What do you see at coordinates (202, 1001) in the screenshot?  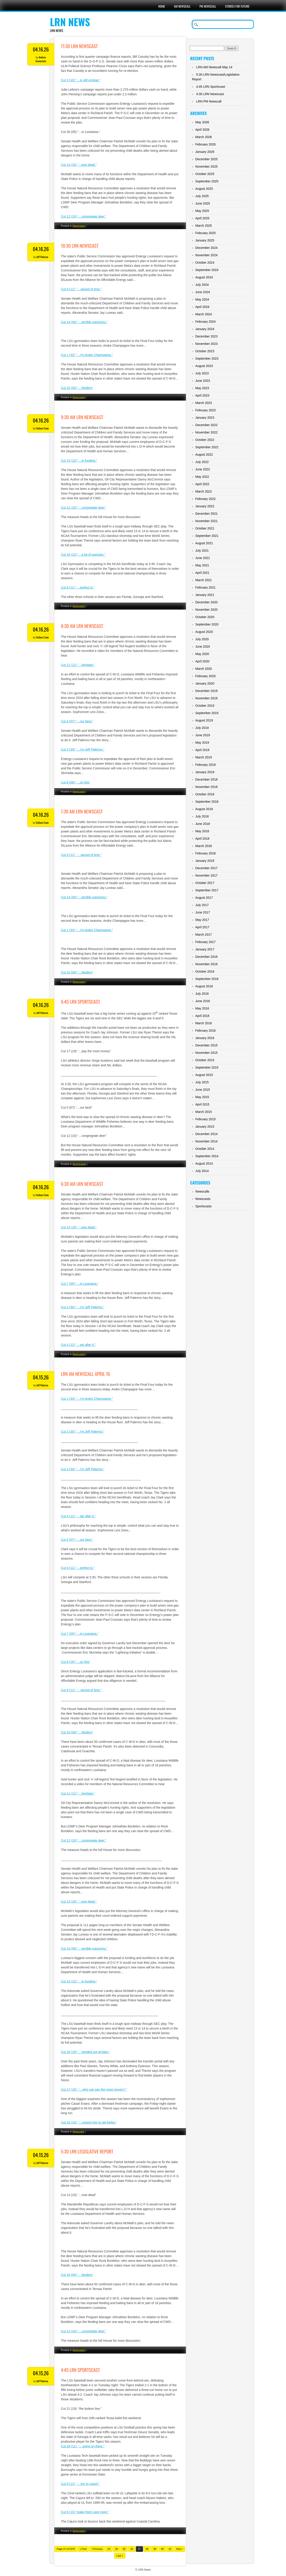 I see `June 2016` at bounding box center [202, 1001].